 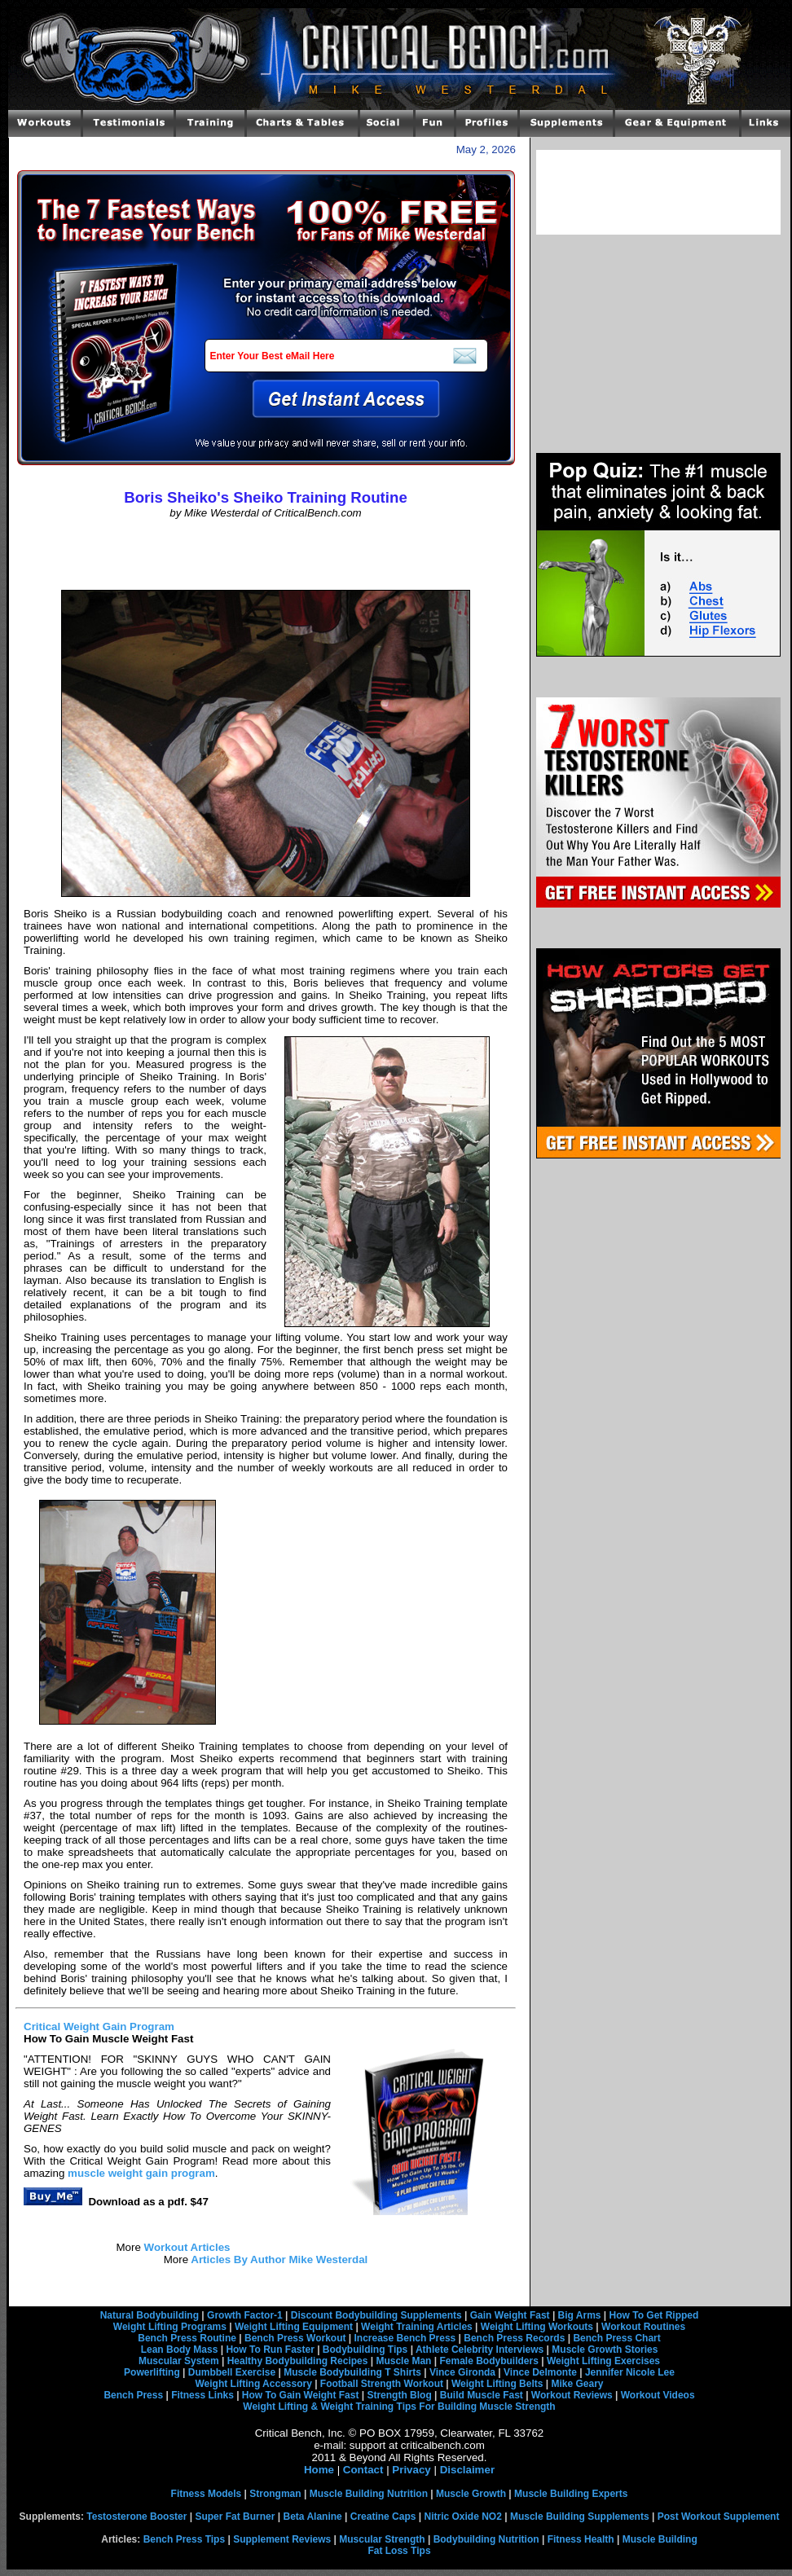 I want to click on Disclaimer, so click(x=467, y=2470).